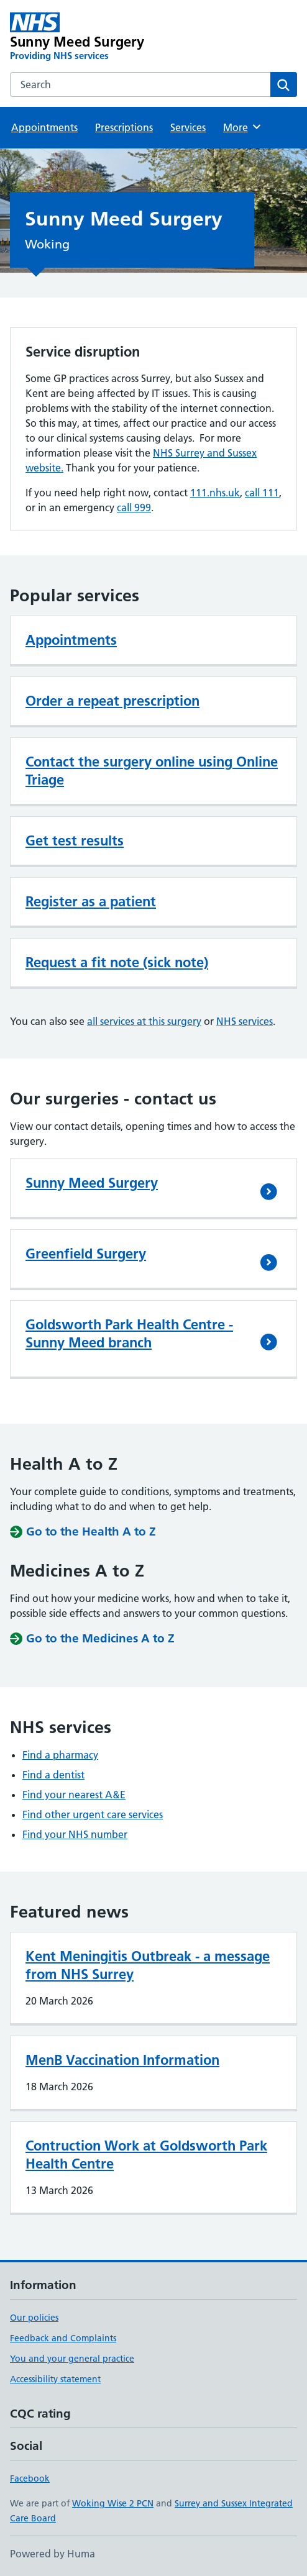  What do you see at coordinates (90, 901) in the screenshot?
I see `Register as a patient` at bounding box center [90, 901].